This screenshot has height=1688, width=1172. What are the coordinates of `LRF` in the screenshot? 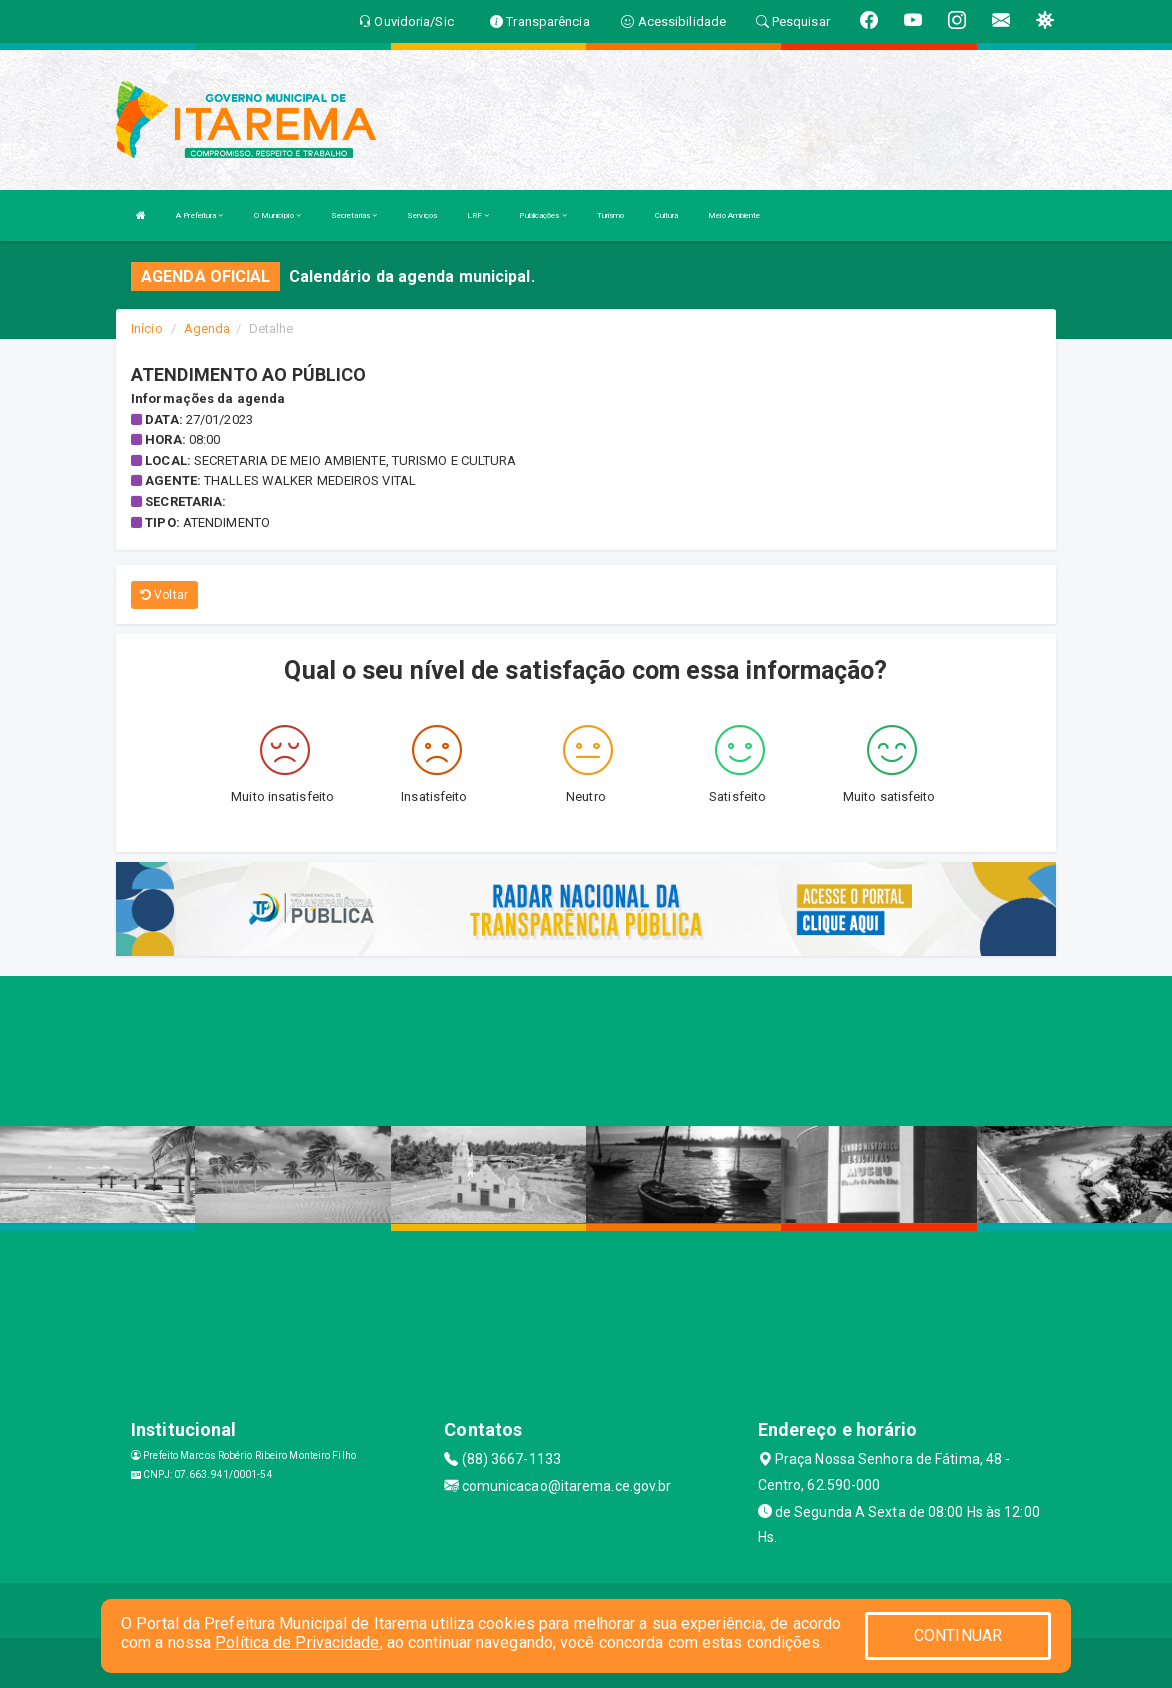 It's located at (478, 215).